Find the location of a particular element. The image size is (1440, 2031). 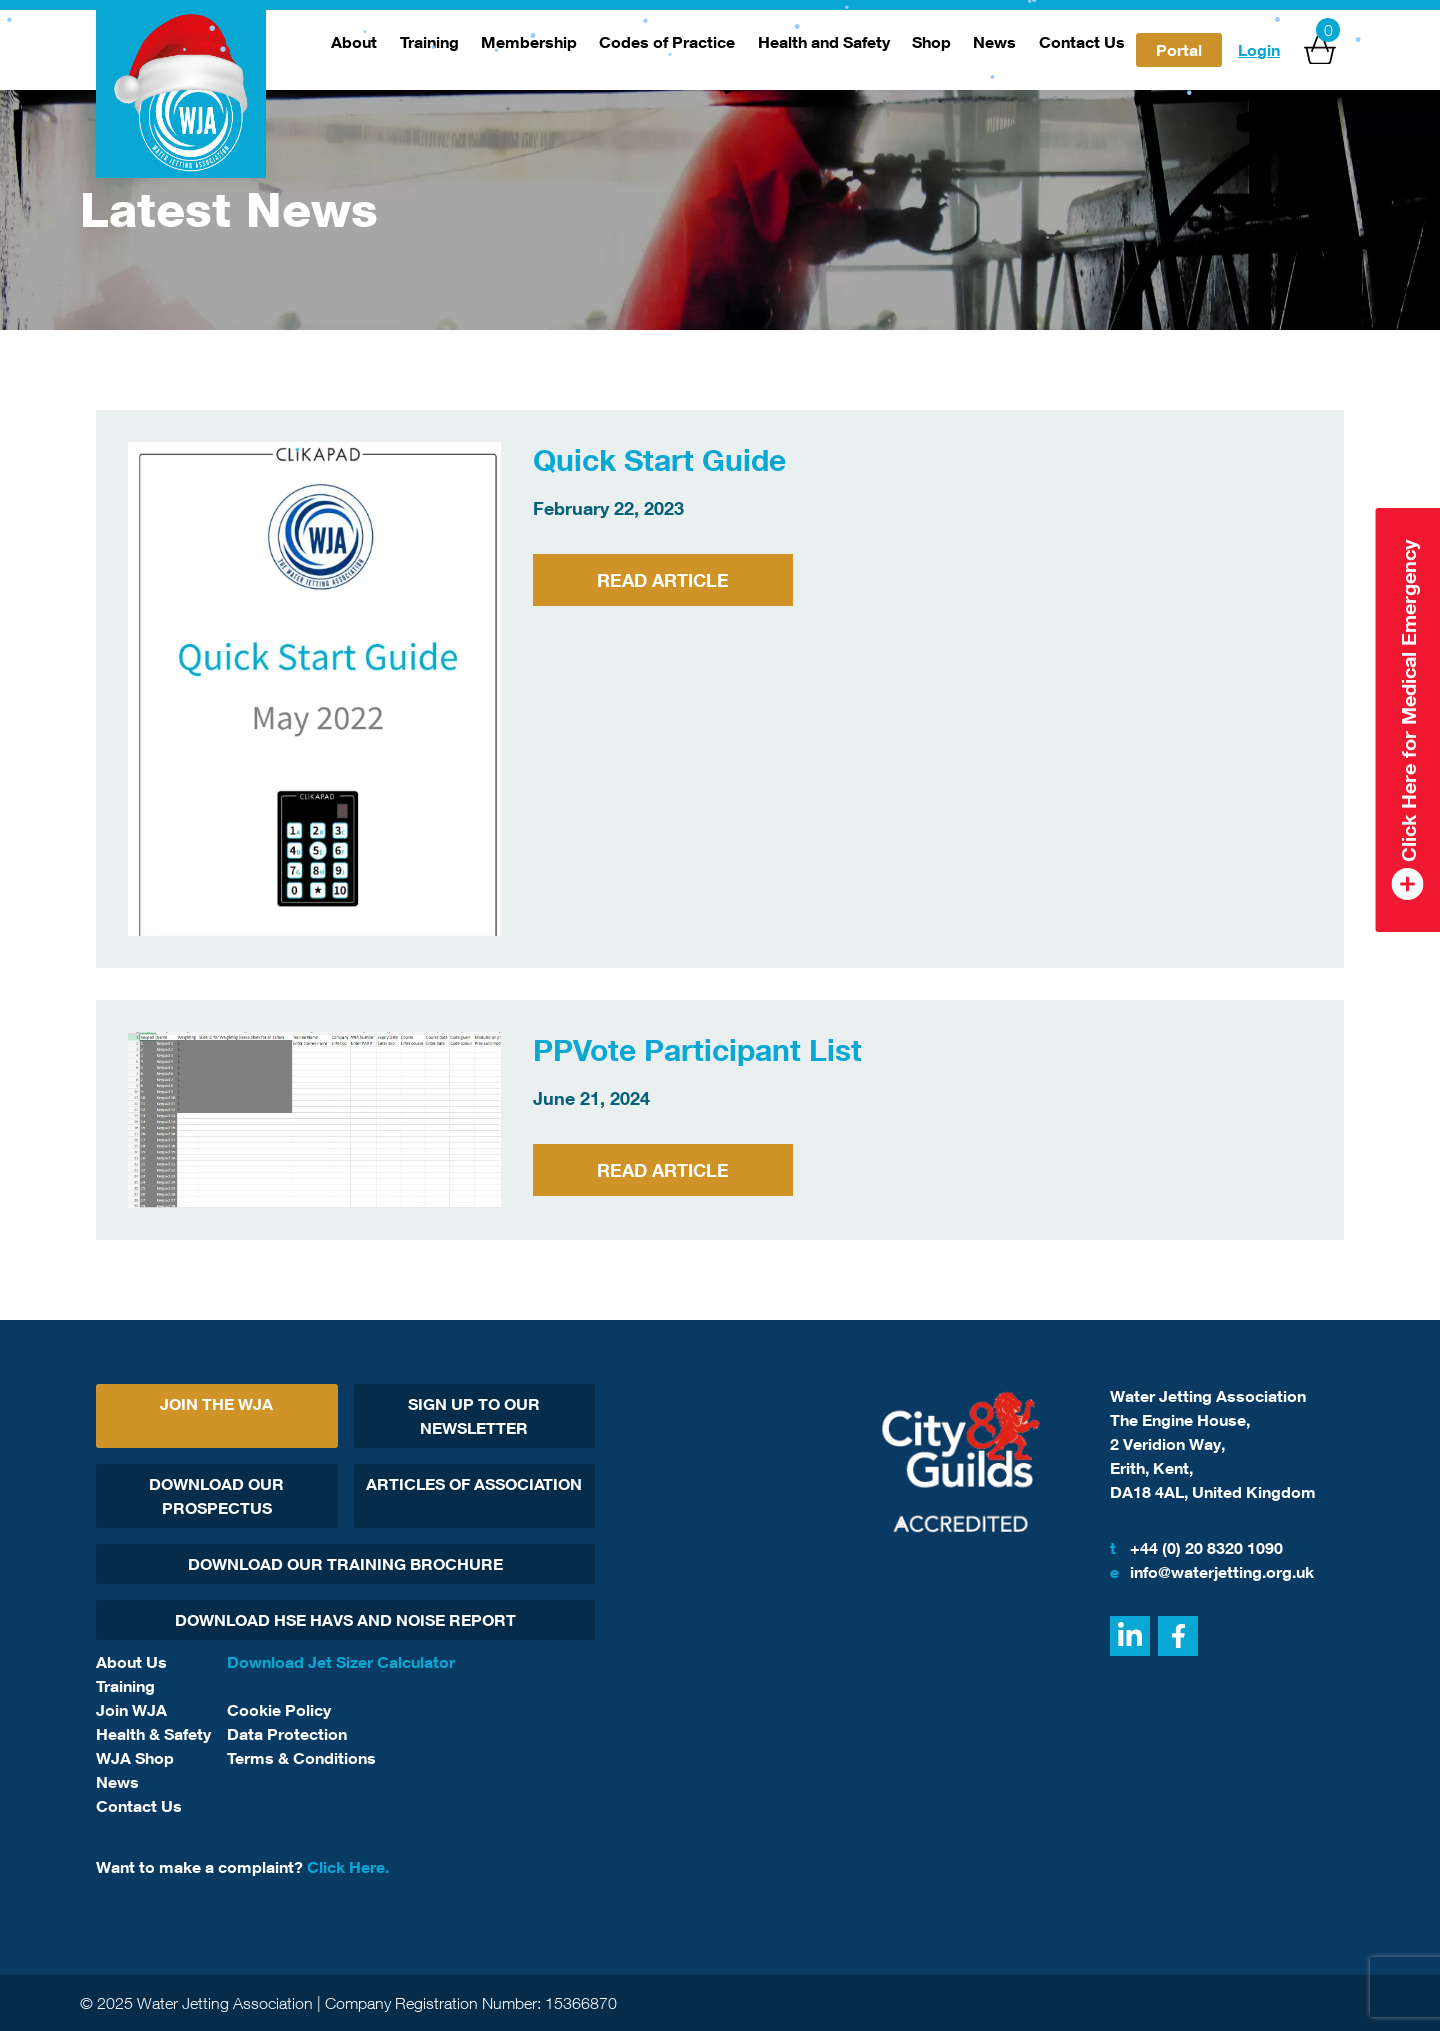

Read Article is located at coordinates (663, 580).